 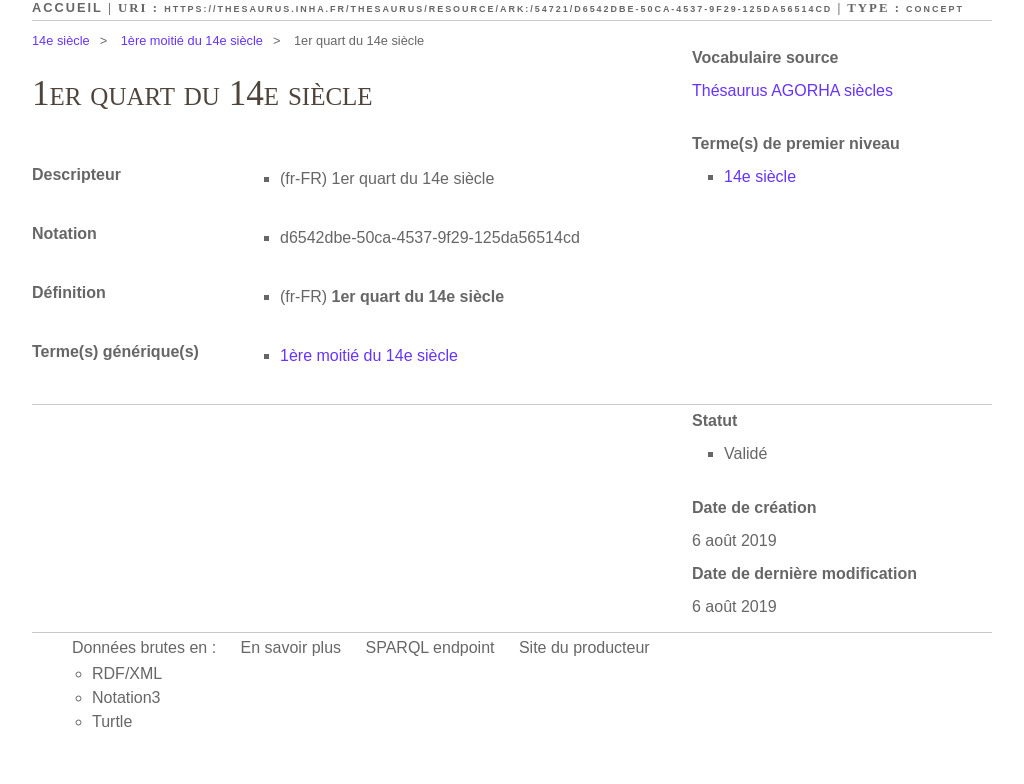 What do you see at coordinates (291, 647) in the screenshot?
I see `En savoir plus` at bounding box center [291, 647].